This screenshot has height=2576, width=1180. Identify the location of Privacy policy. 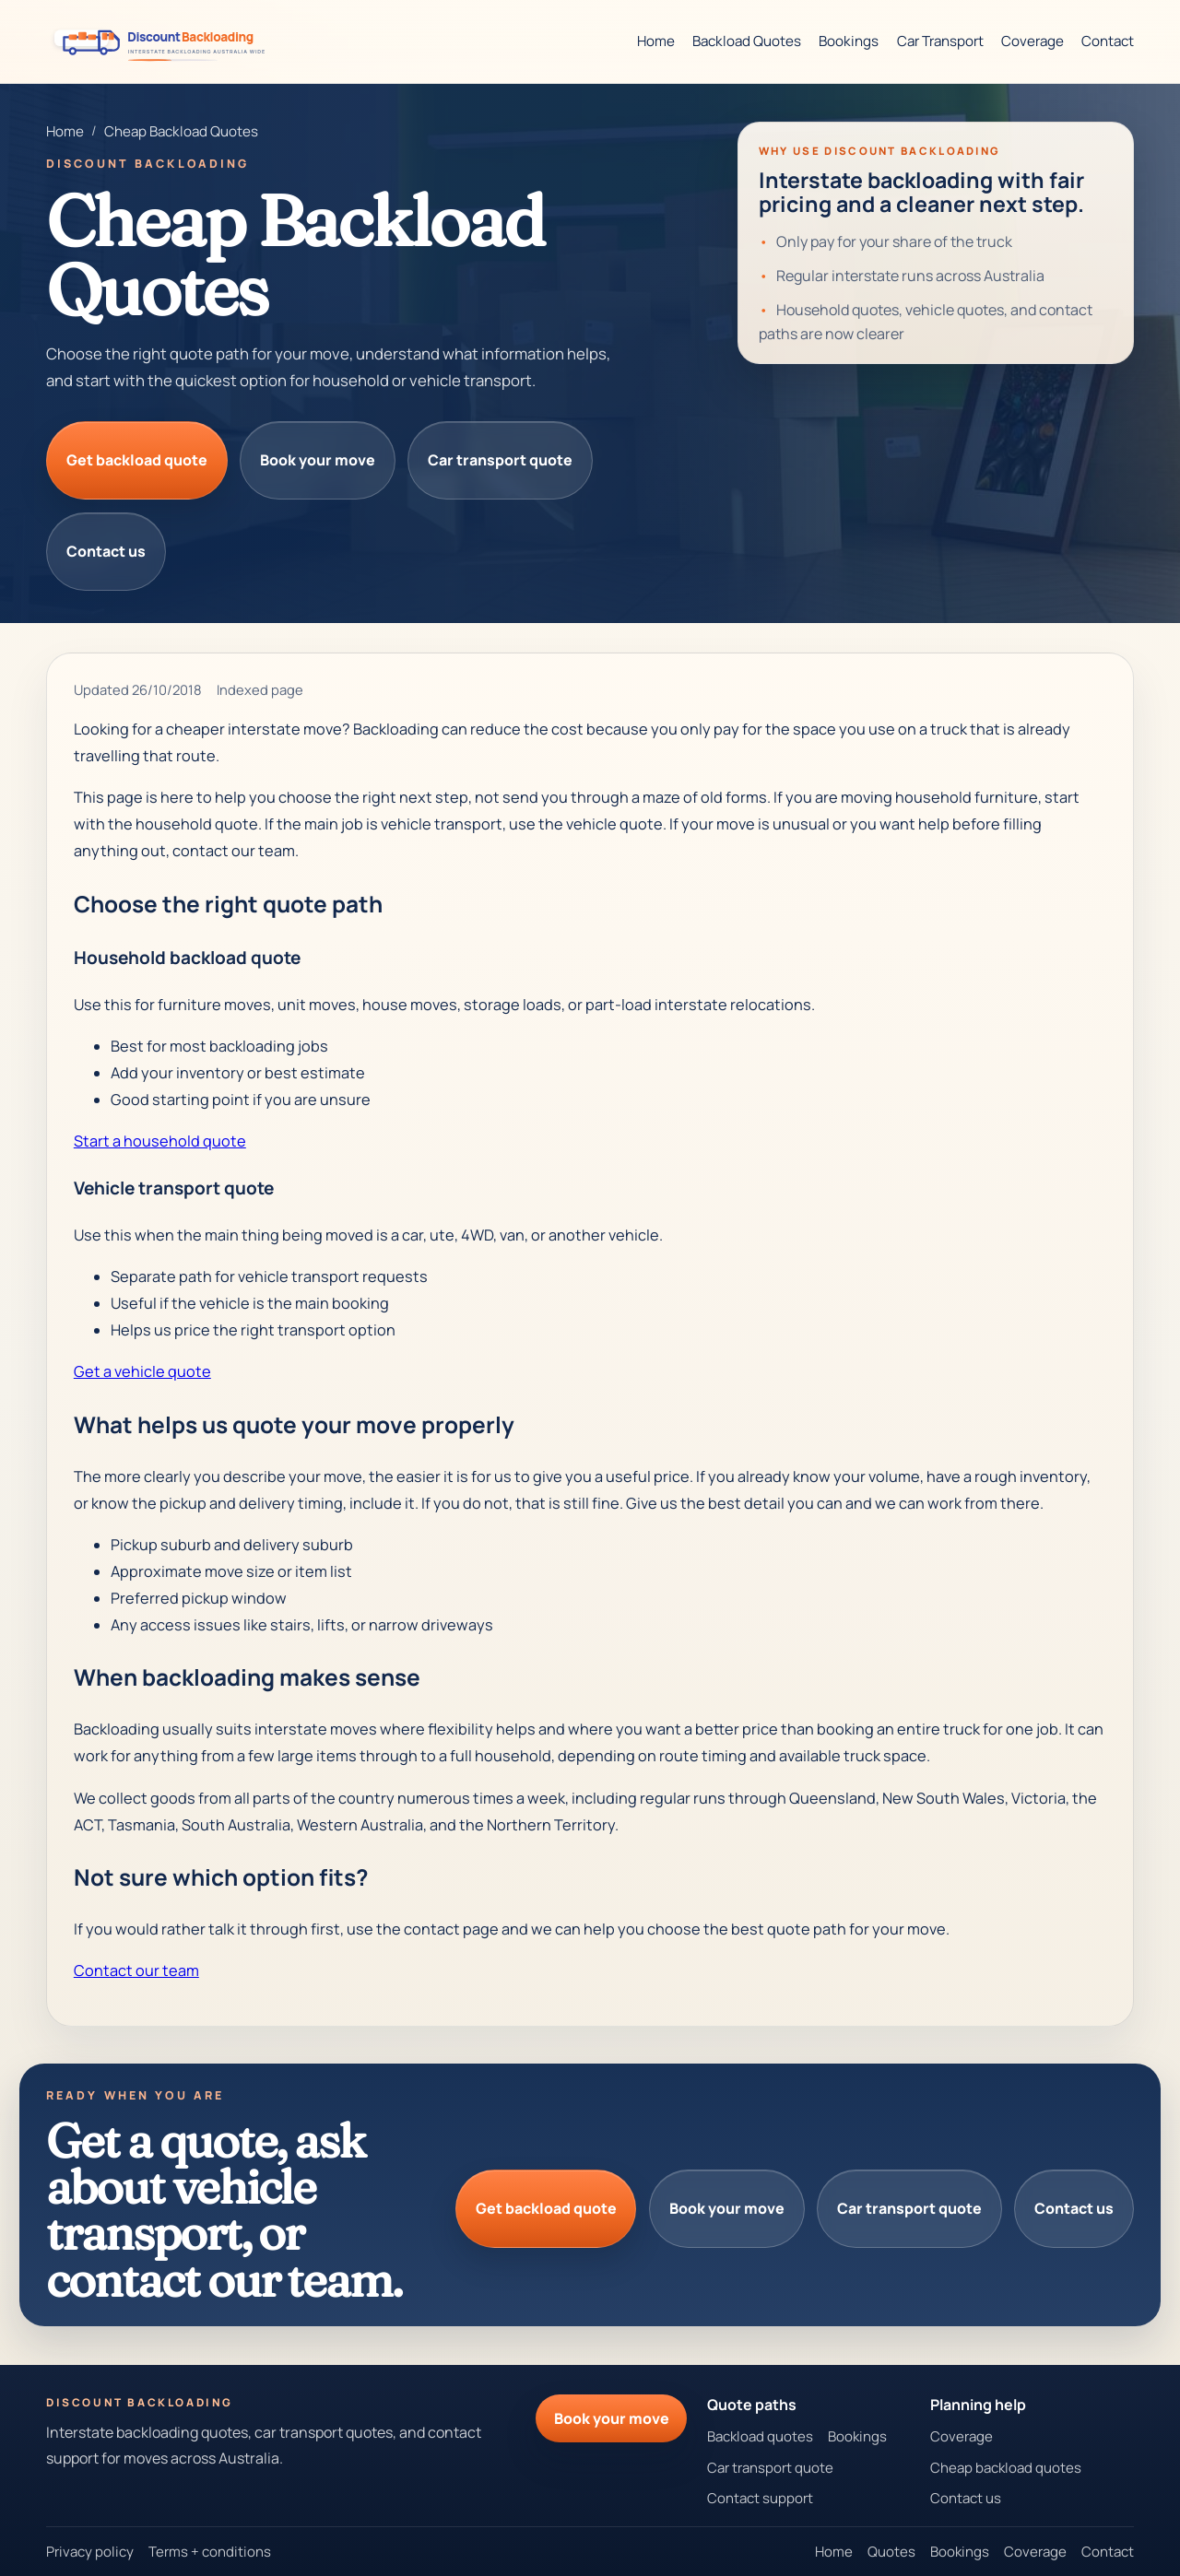
(90, 2551).